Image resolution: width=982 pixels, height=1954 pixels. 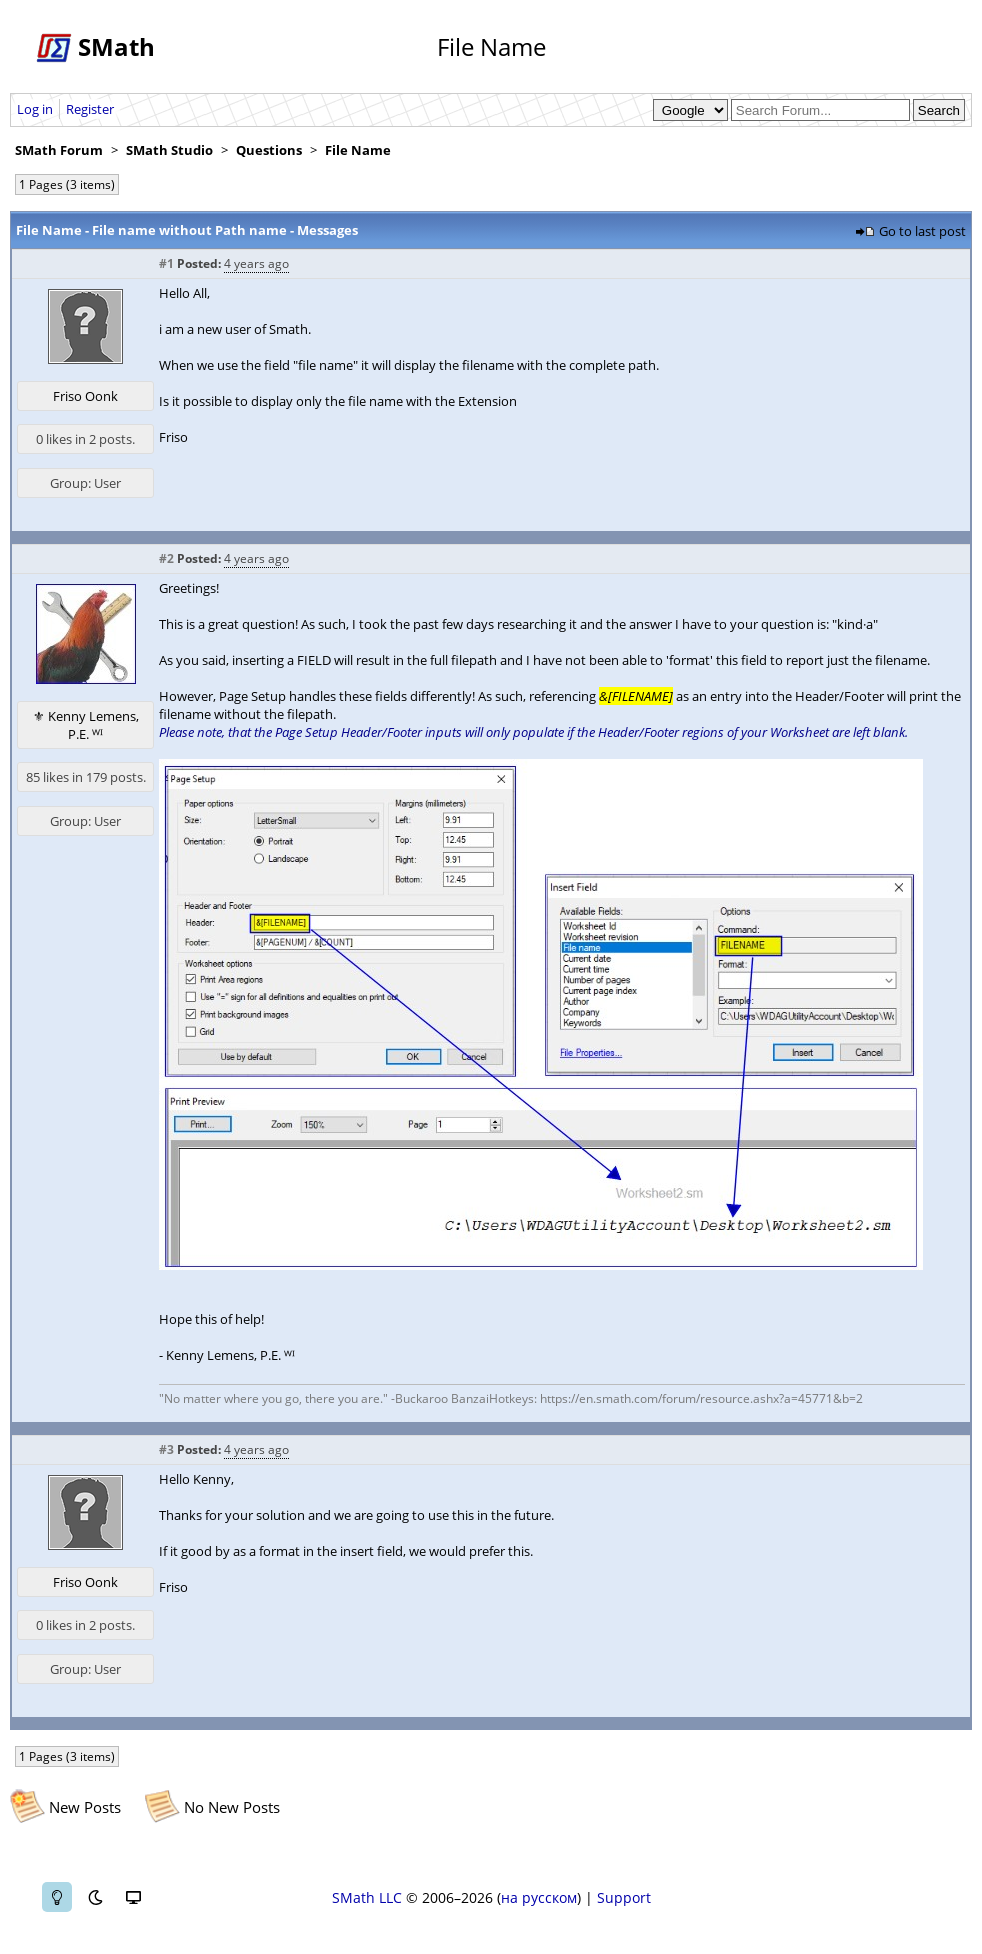 I want to click on #1, so click(x=166, y=263).